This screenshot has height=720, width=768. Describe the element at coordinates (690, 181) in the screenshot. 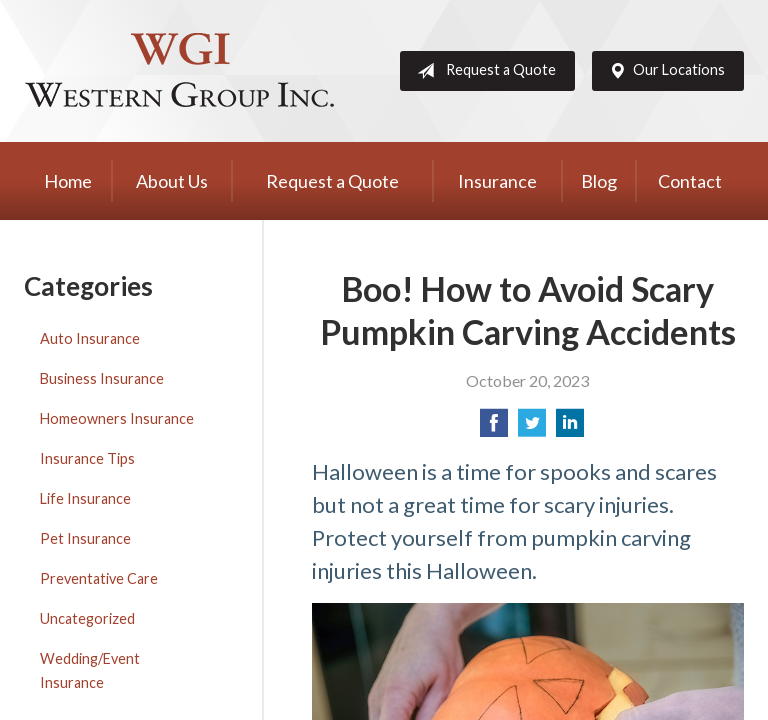

I see `Contact` at that location.